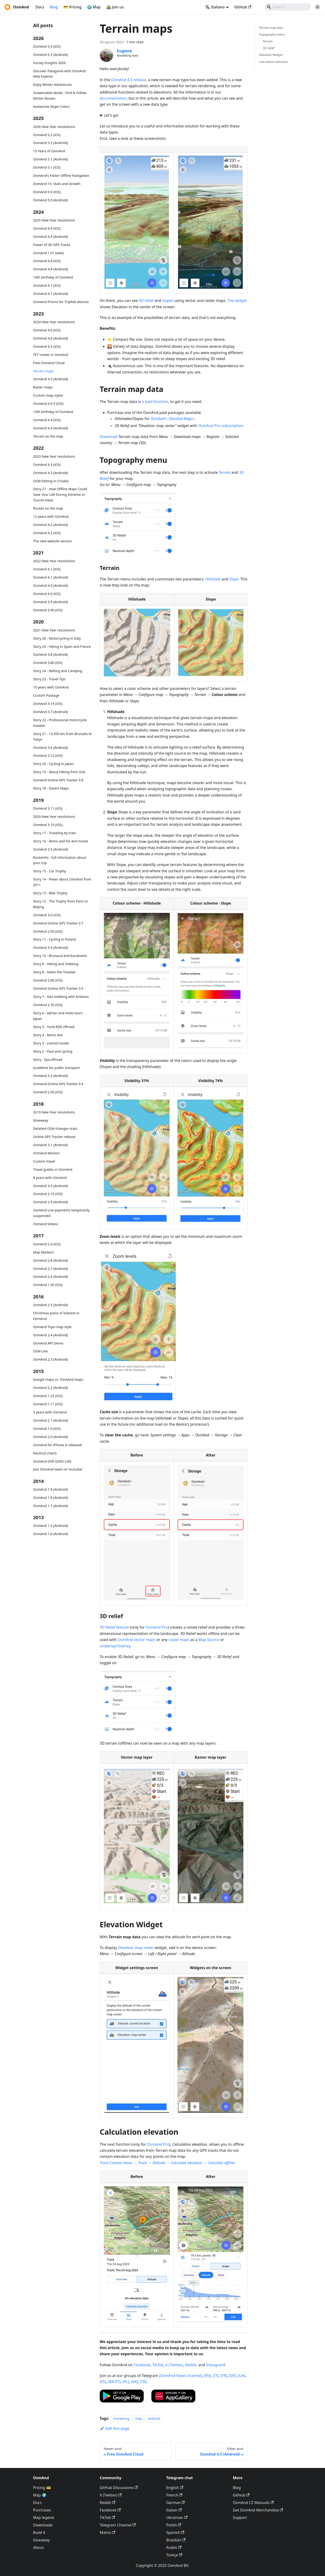 The height and width of the screenshot is (2576, 325). What do you see at coordinates (54, 1027) in the screenshot?
I see `Story 5 - Yurik RZR offroad` at bounding box center [54, 1027].